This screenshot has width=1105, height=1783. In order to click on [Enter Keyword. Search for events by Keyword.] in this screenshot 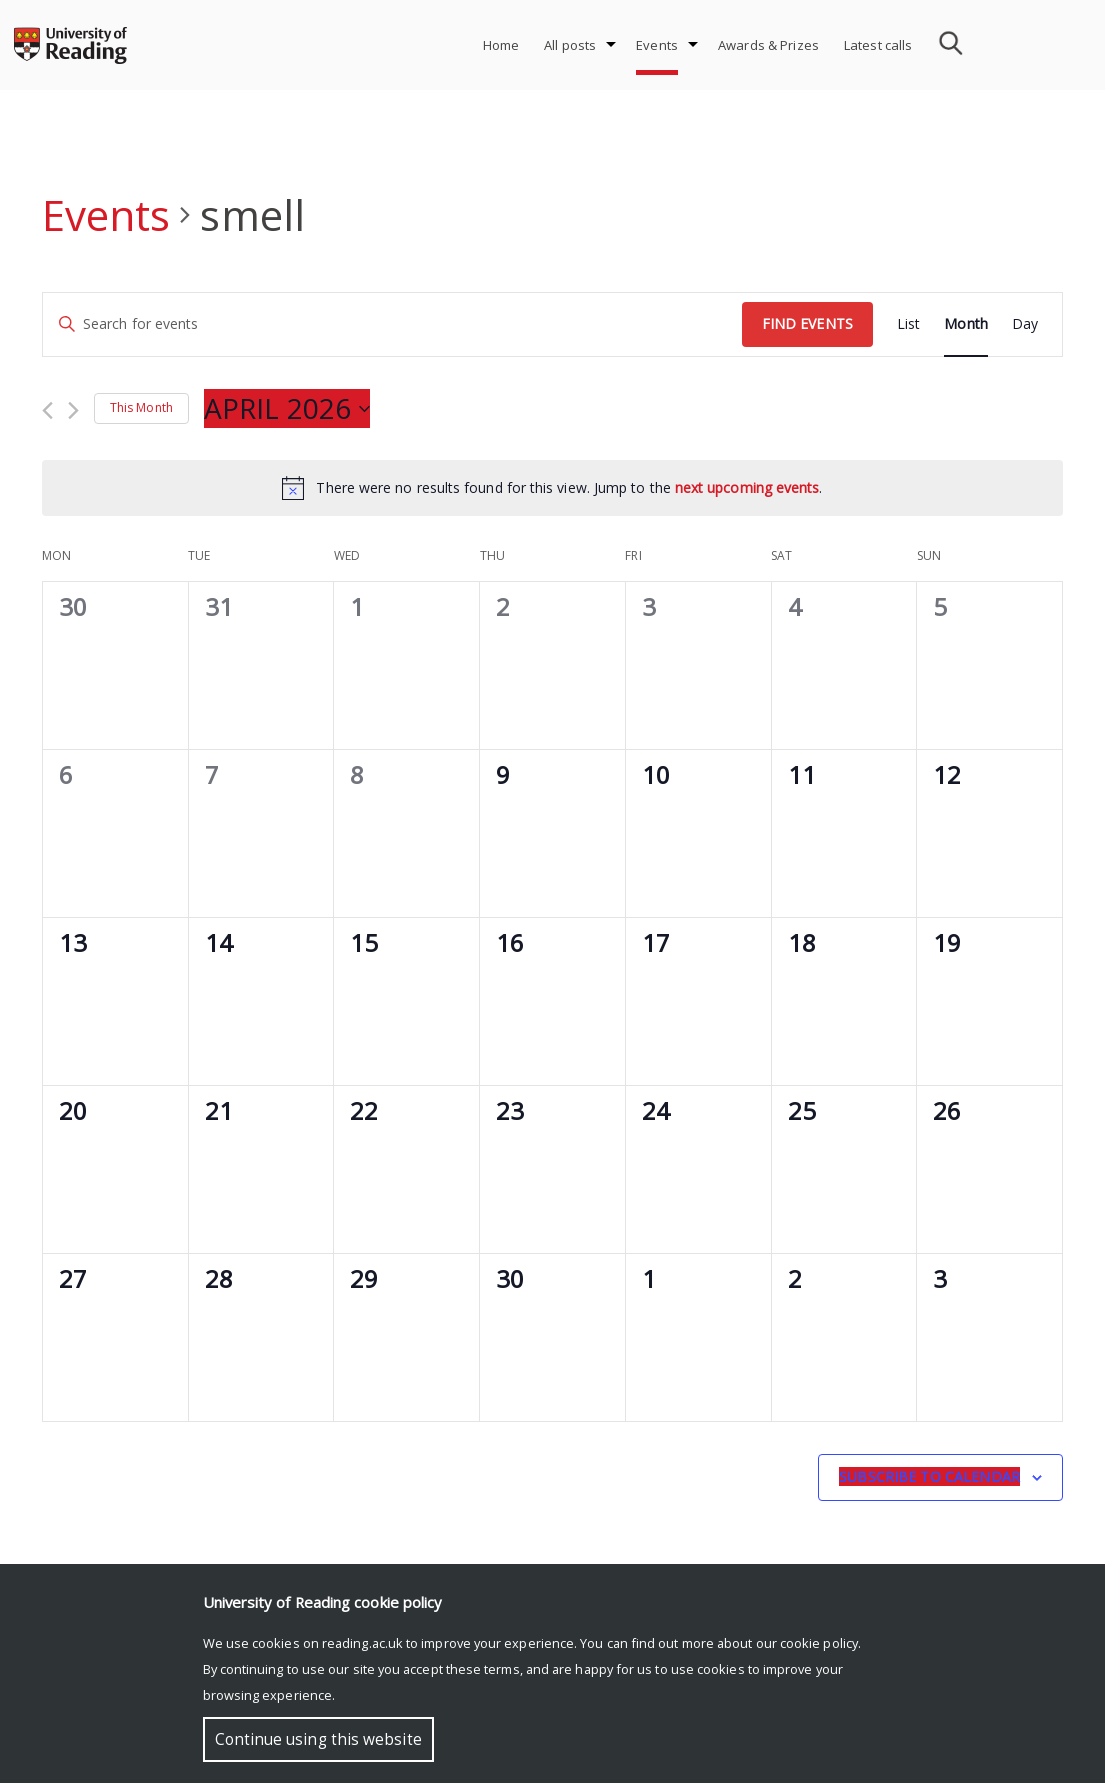, I will do `click(392, 324)`.